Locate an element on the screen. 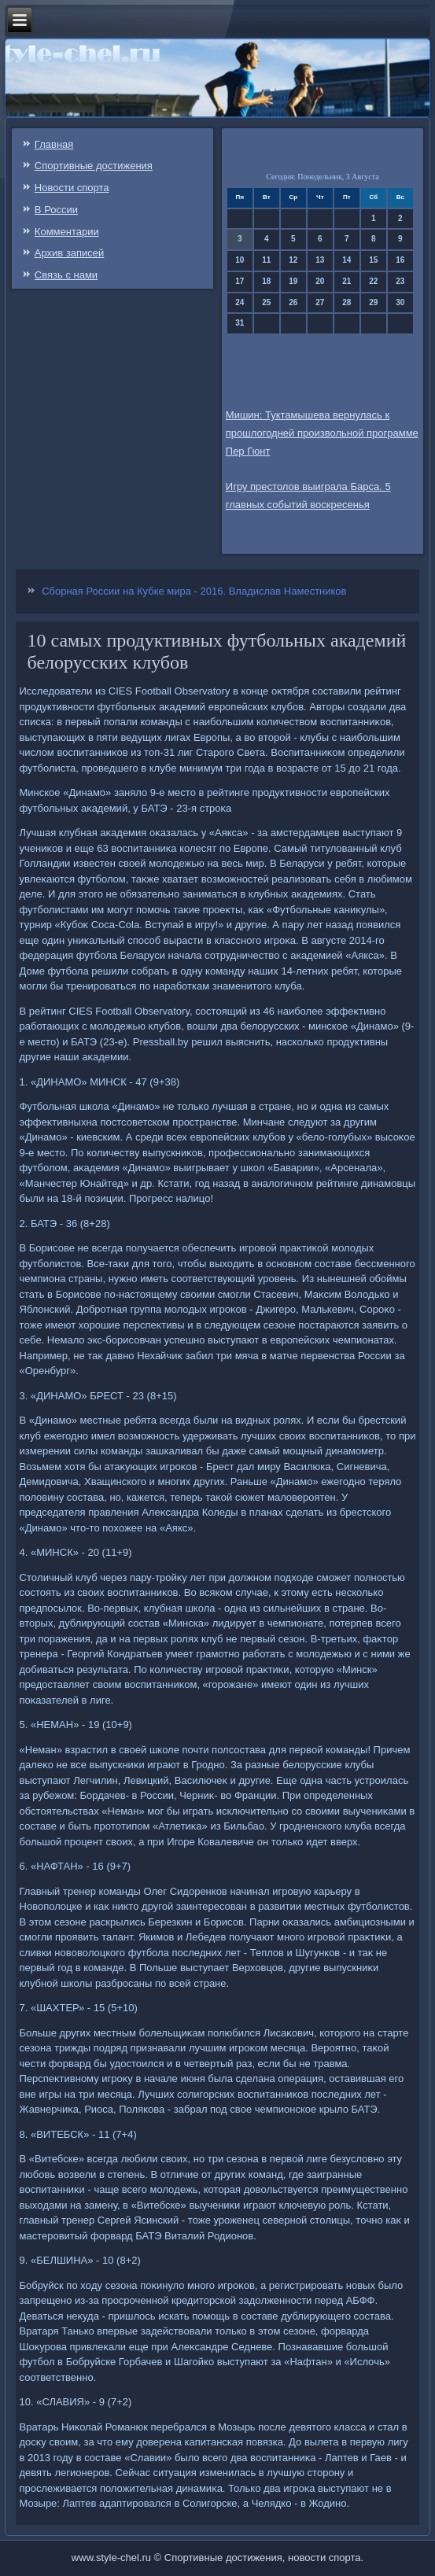 Image resolution: width=435 pixels, height=2576 pixels. Комментарии is located at coordinates (67, 232).